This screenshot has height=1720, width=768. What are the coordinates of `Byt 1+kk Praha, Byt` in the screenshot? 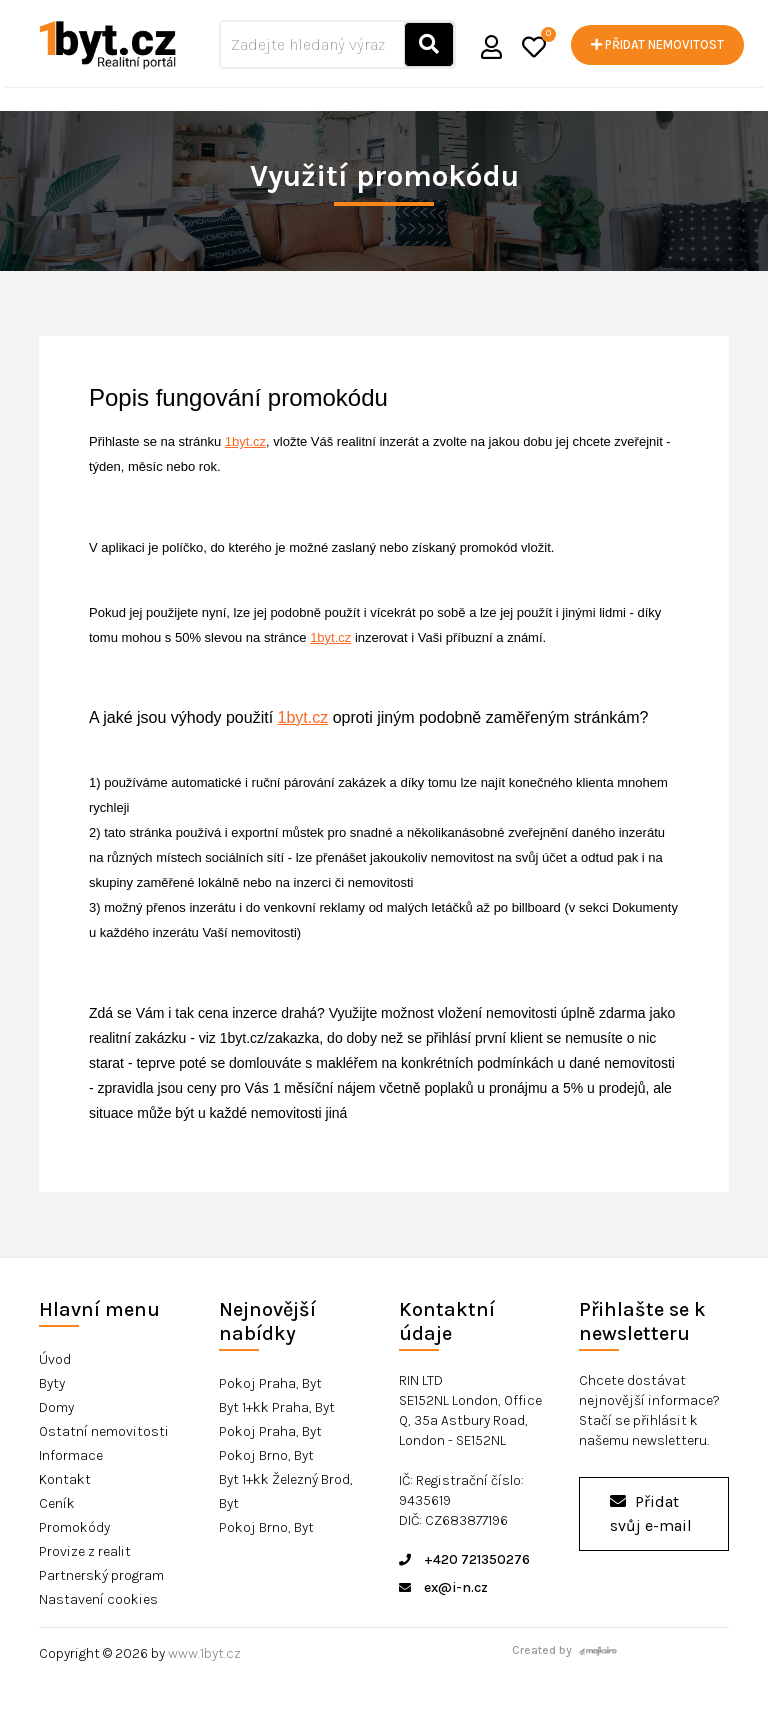 It's located at (277, 1407).